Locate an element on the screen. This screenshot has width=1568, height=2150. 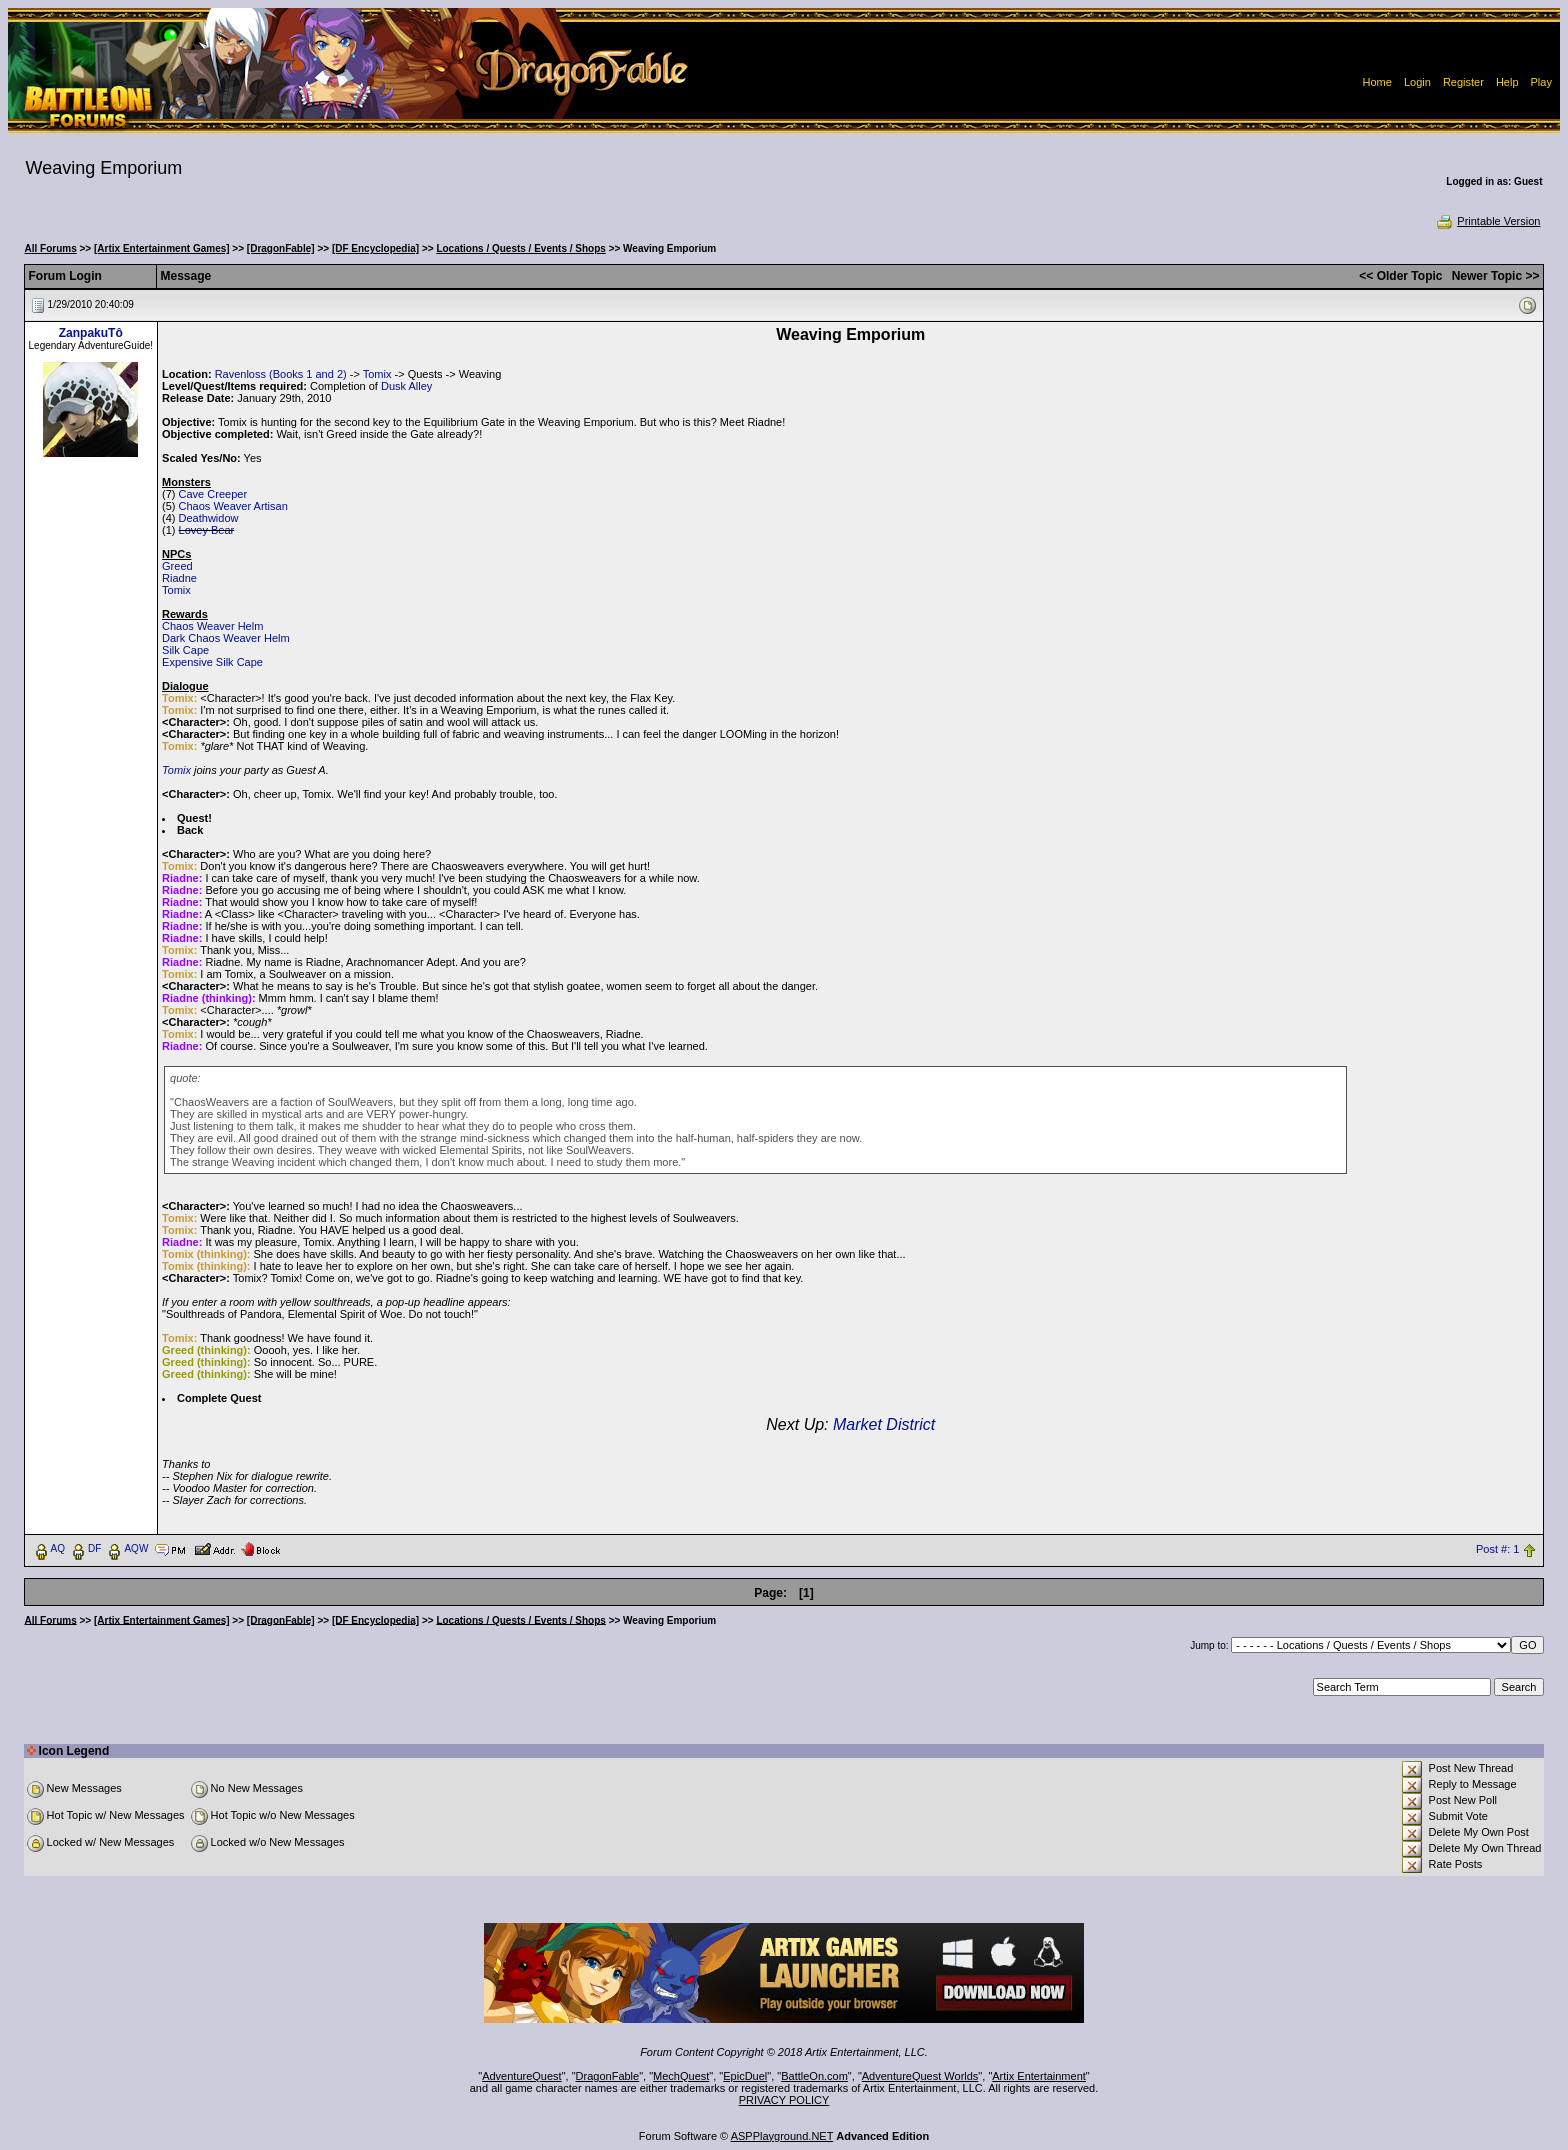
Silk Cape is located at coordinates (185, 650).